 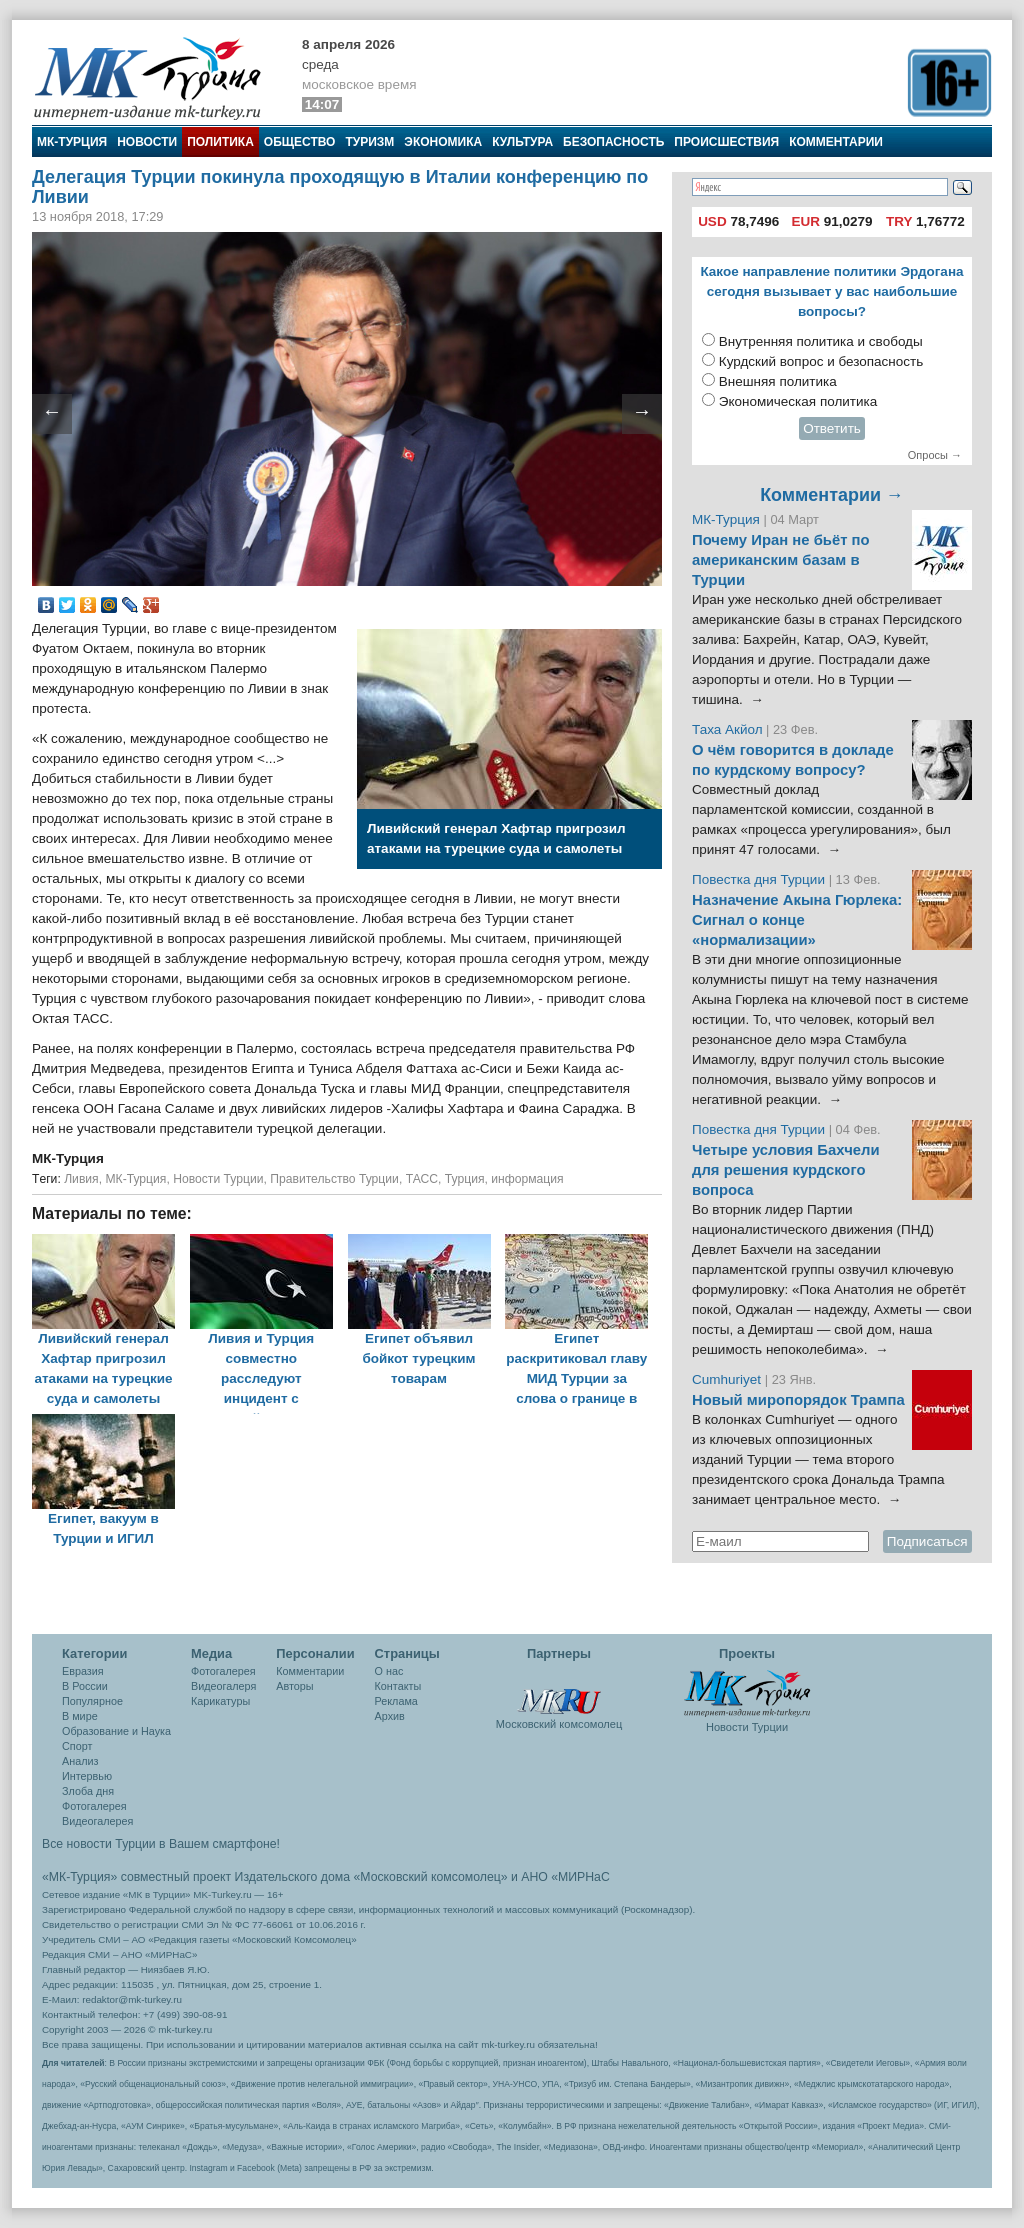 I want to click on Политика, so click(x=220, y=142).